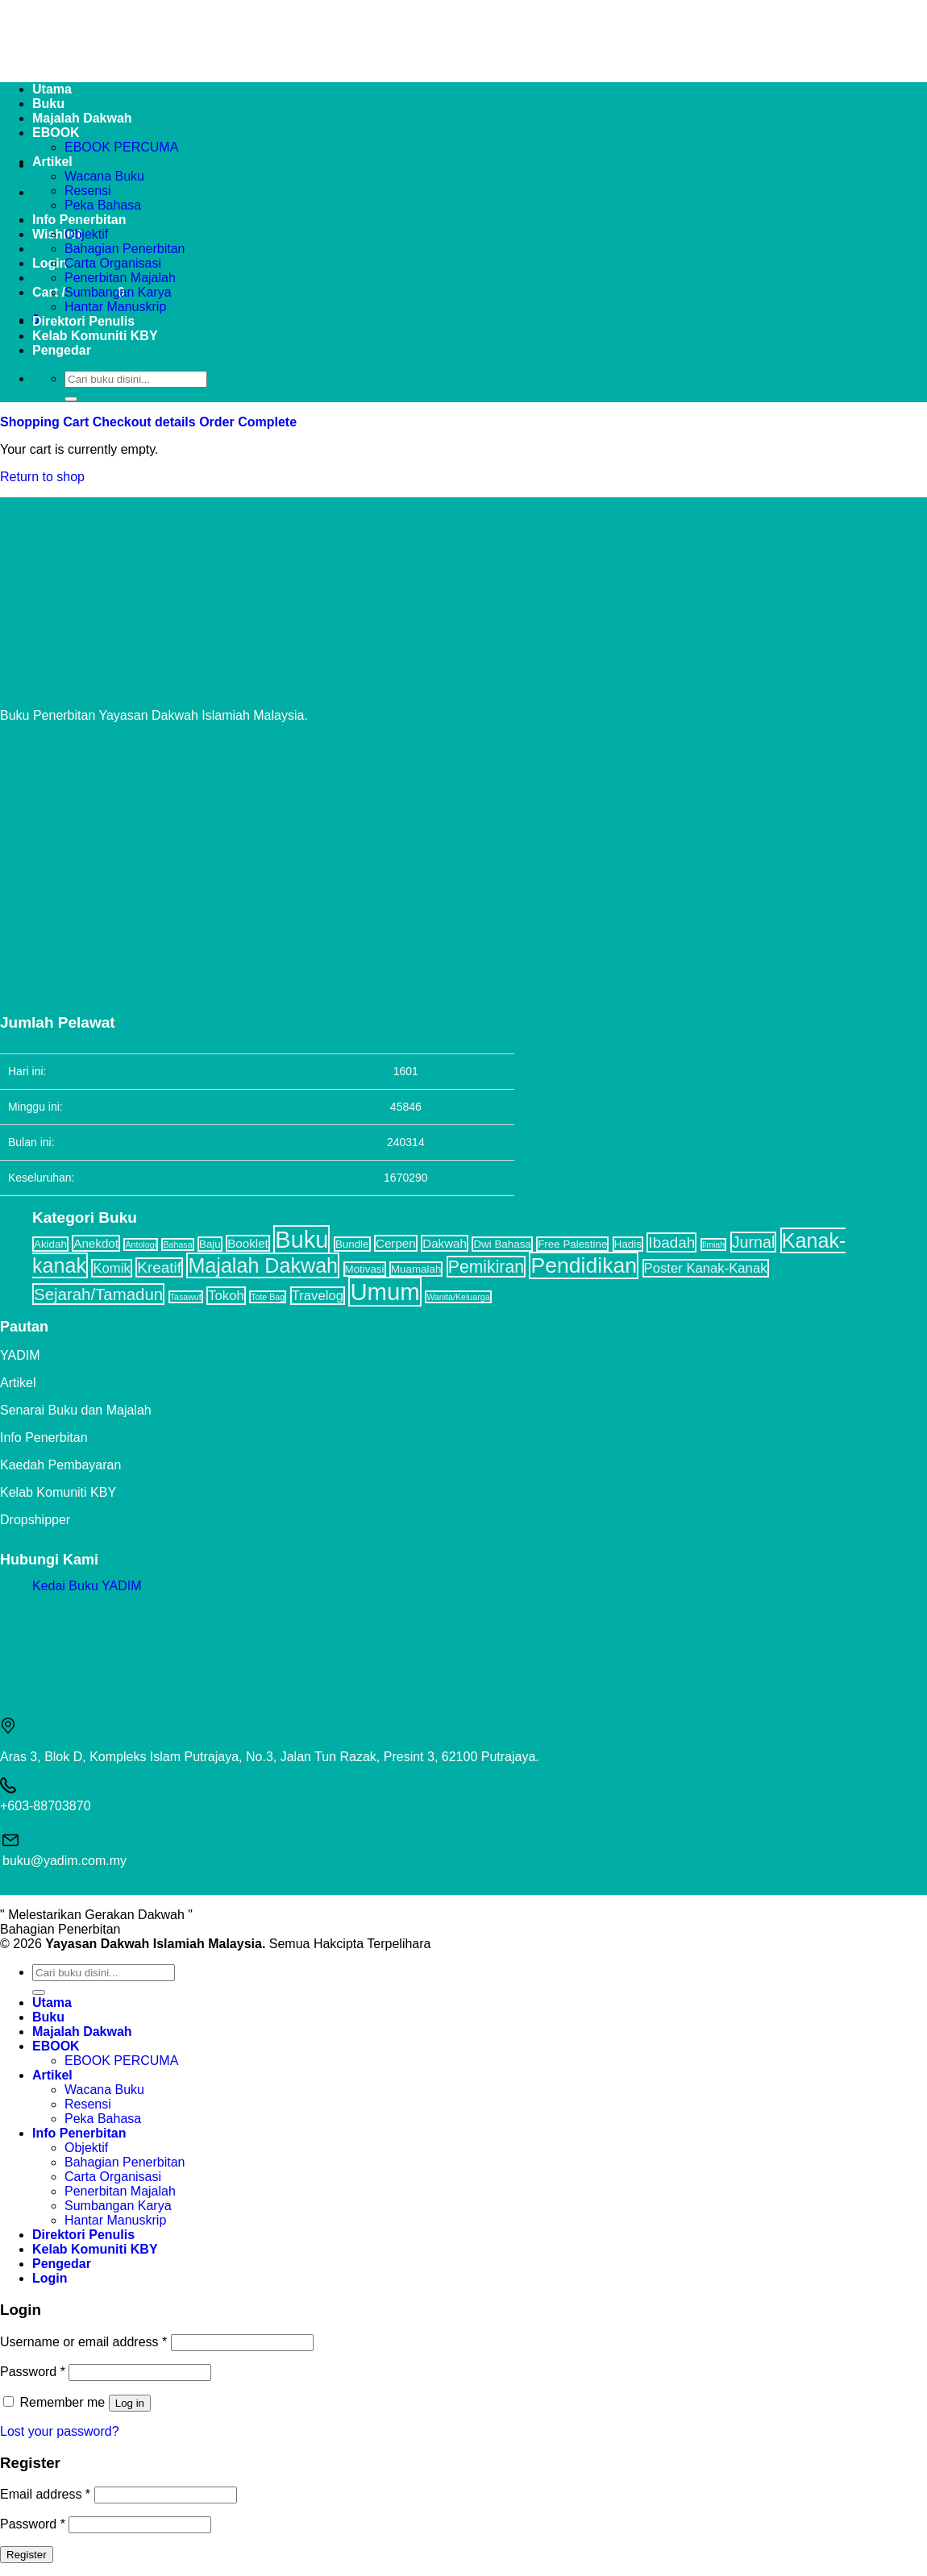 The width and height of the screenshot is (927, 2576). What do you see at coordinates (95, 1243) in the screenshot?
I see `Anekdot [Anekdot (3 items)]` at bounding box center [95, 1243].